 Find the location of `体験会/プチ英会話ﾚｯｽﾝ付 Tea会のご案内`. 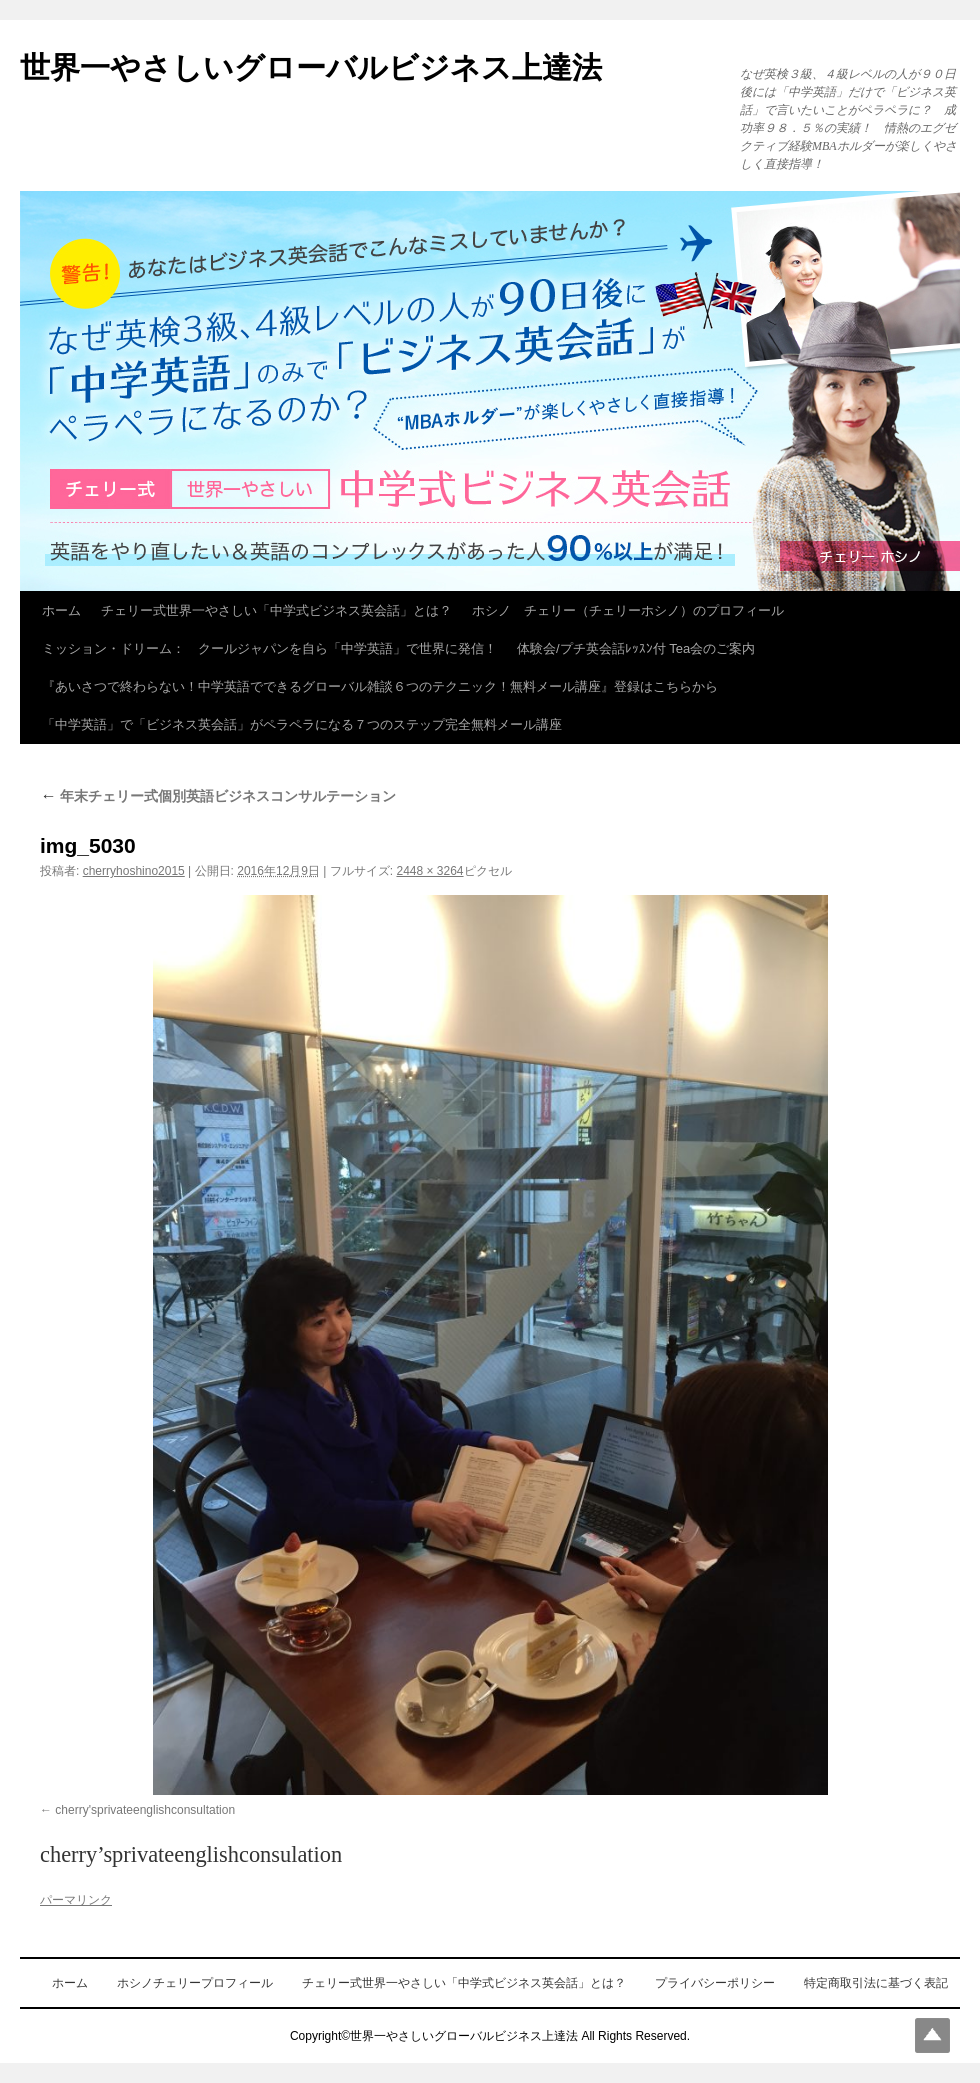

体験会/プチ英会話ﾚｯｽﾝ付 Tea会のご案内 is located at coordinates (636, 648).